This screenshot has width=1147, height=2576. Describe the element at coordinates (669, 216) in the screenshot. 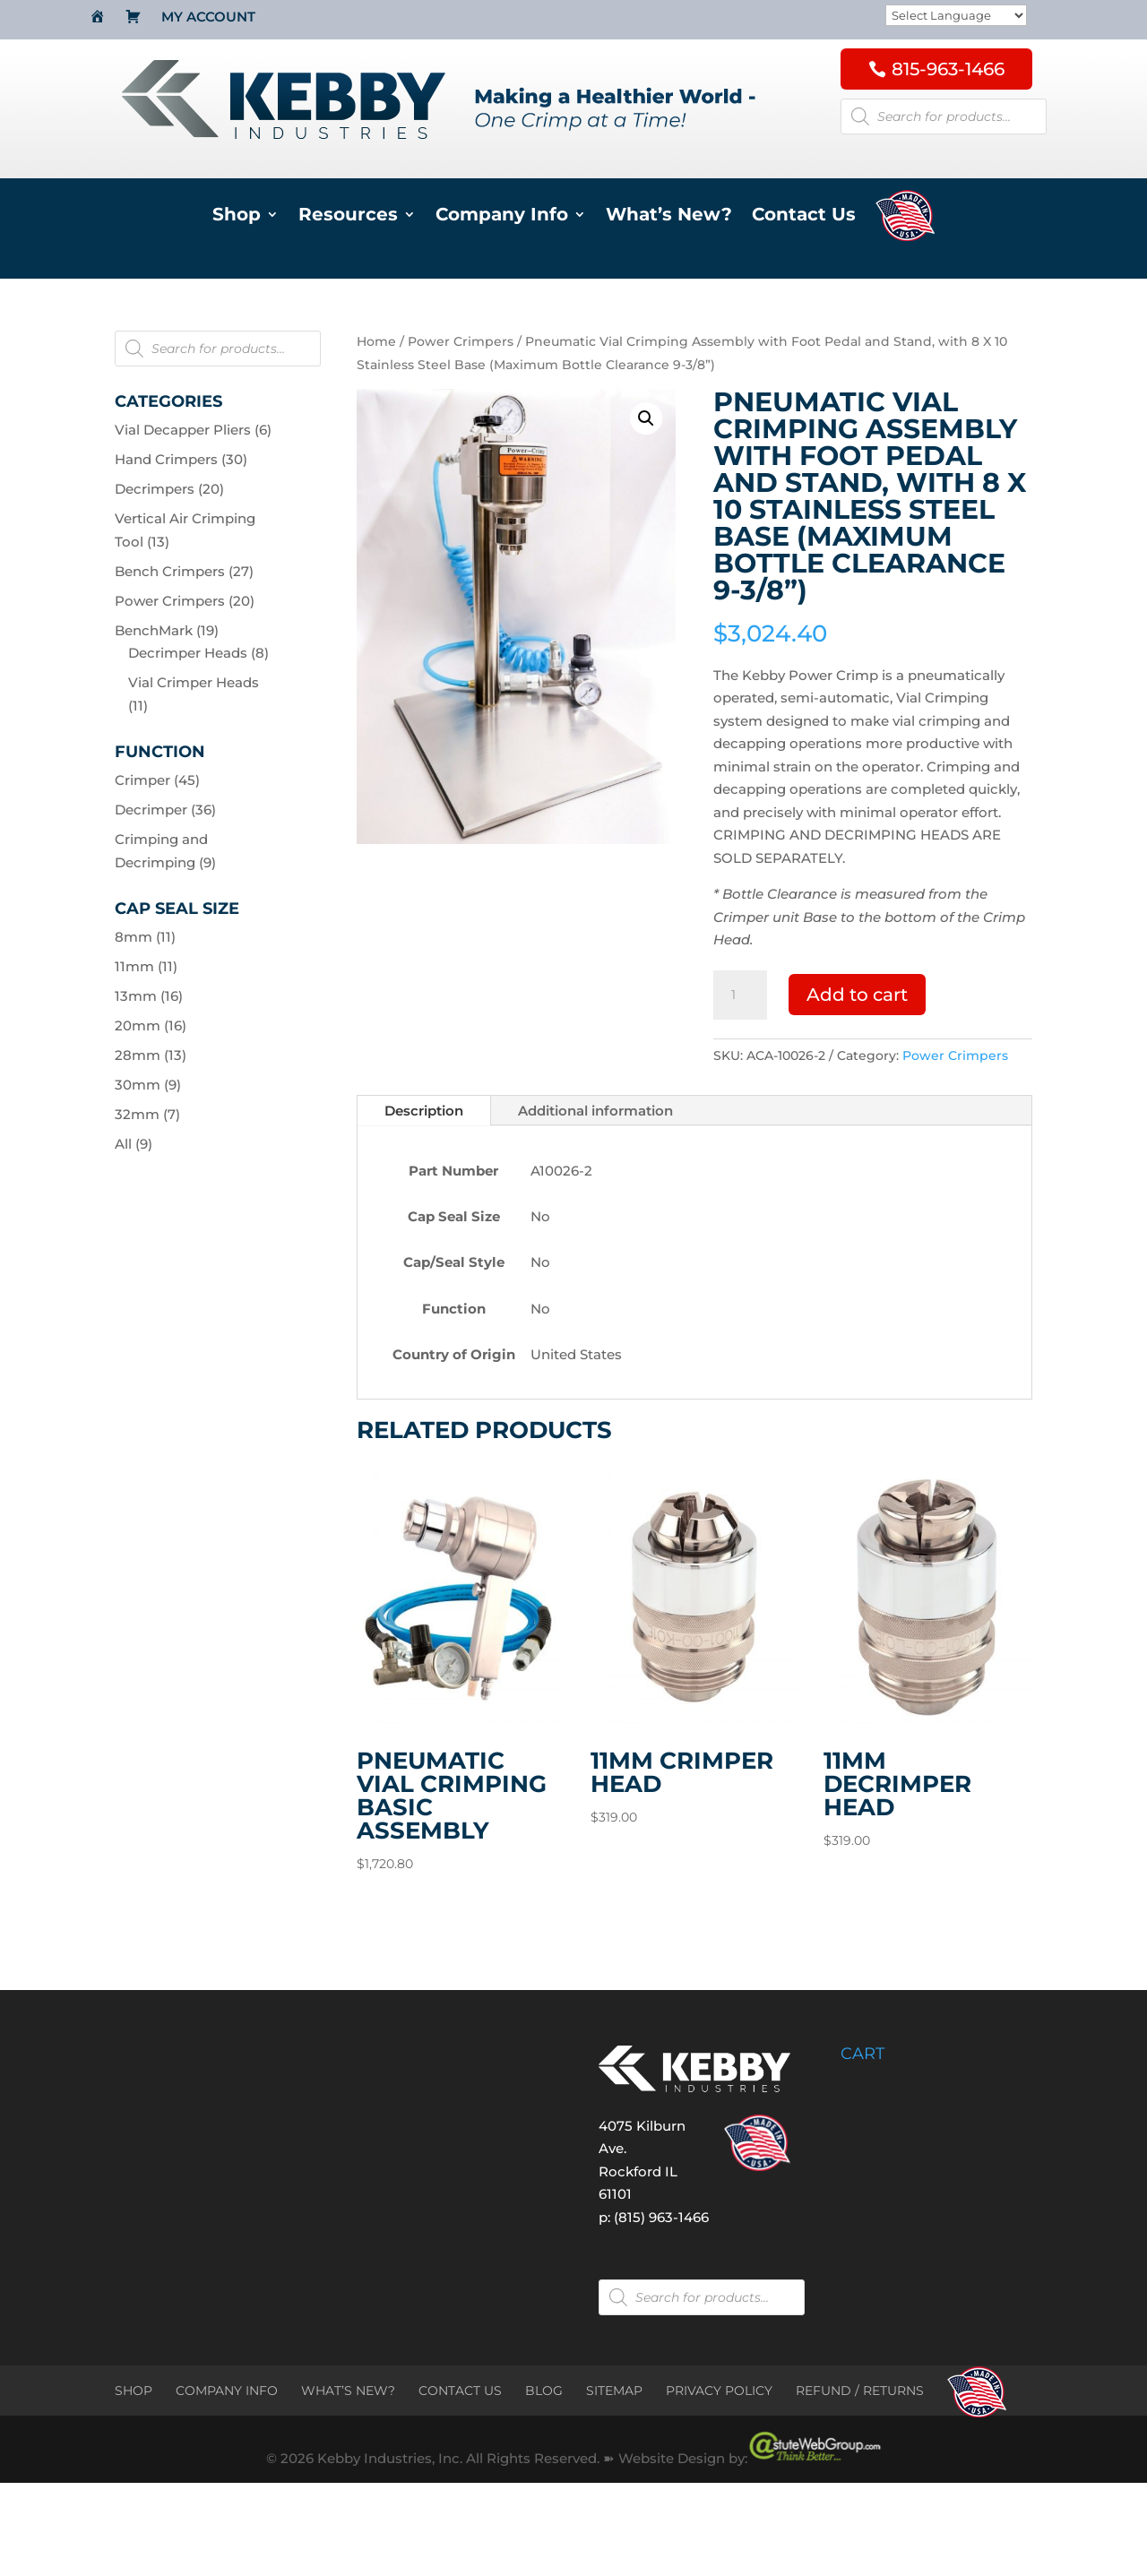

I see `What’s New?` at that location.